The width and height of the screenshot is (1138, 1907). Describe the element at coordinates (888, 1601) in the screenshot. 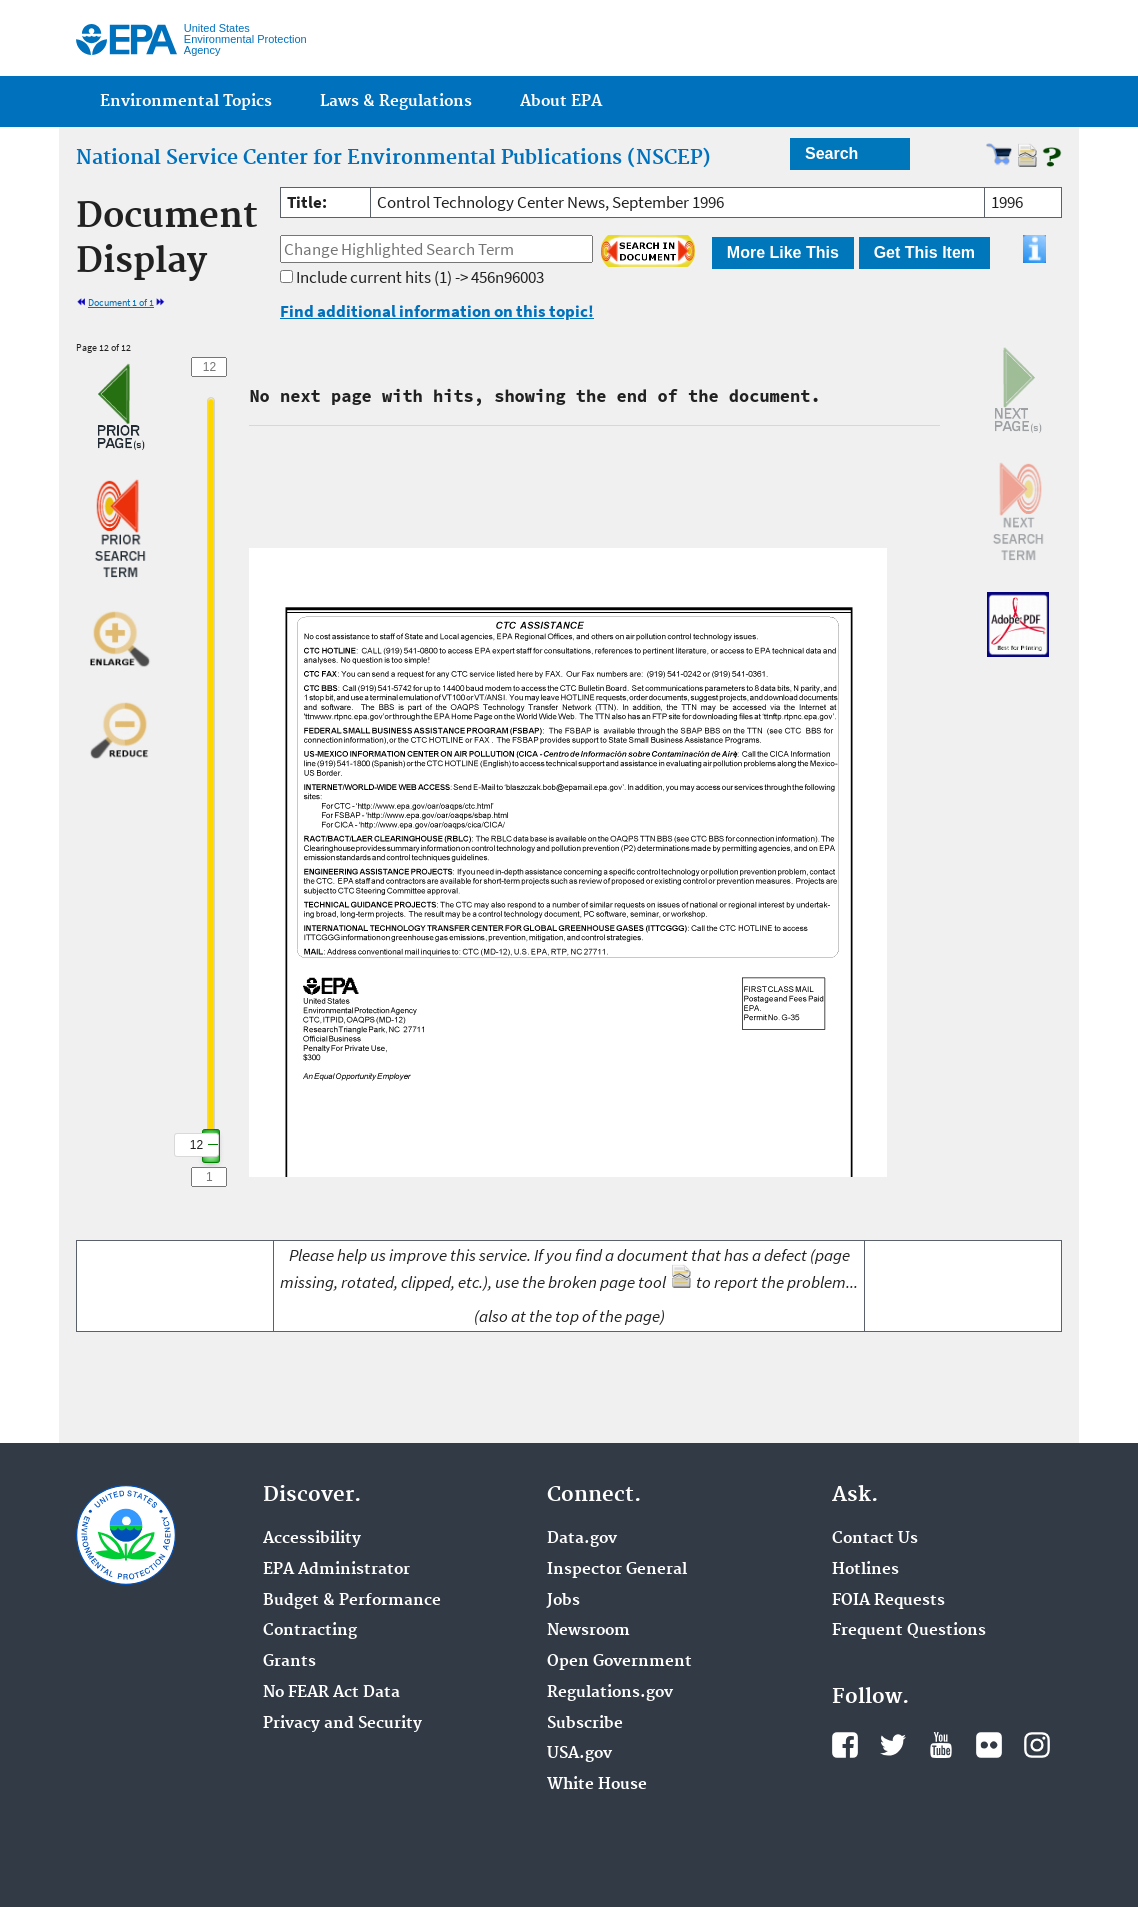

I see `FOIA Requests` at that location.